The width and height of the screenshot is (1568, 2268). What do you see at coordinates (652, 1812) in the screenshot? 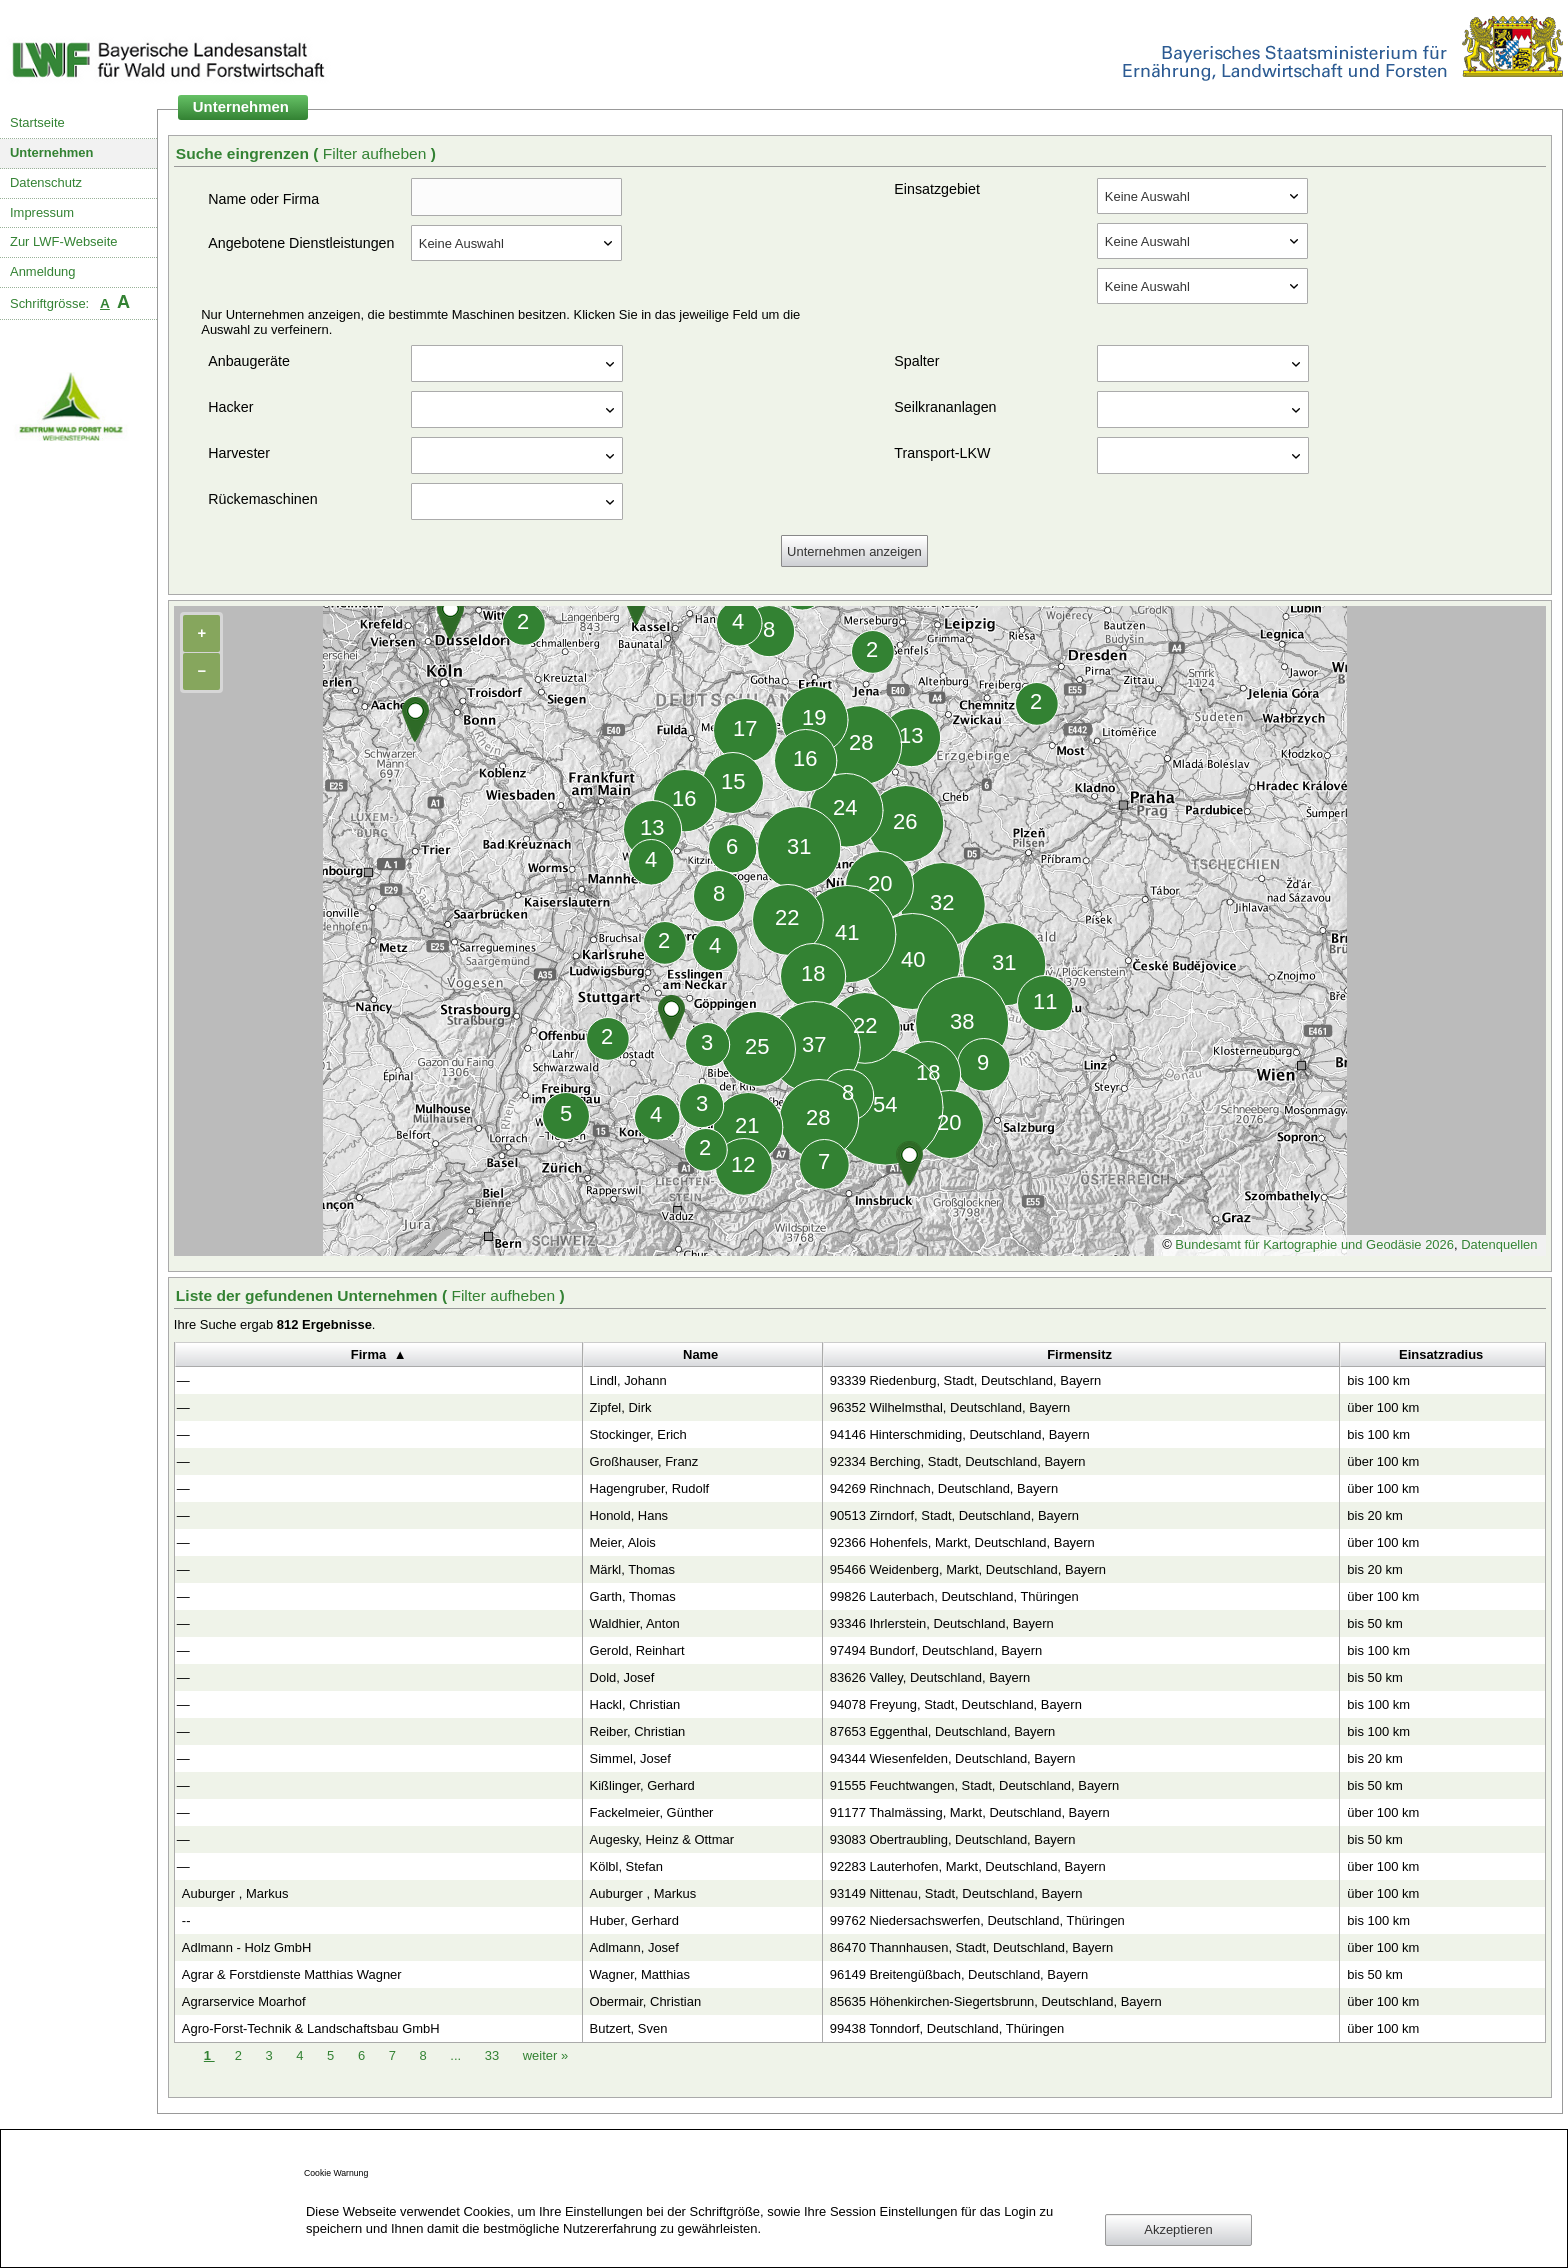
I see `Fackelmeier, Günther` at bounding box center [652, 1812].